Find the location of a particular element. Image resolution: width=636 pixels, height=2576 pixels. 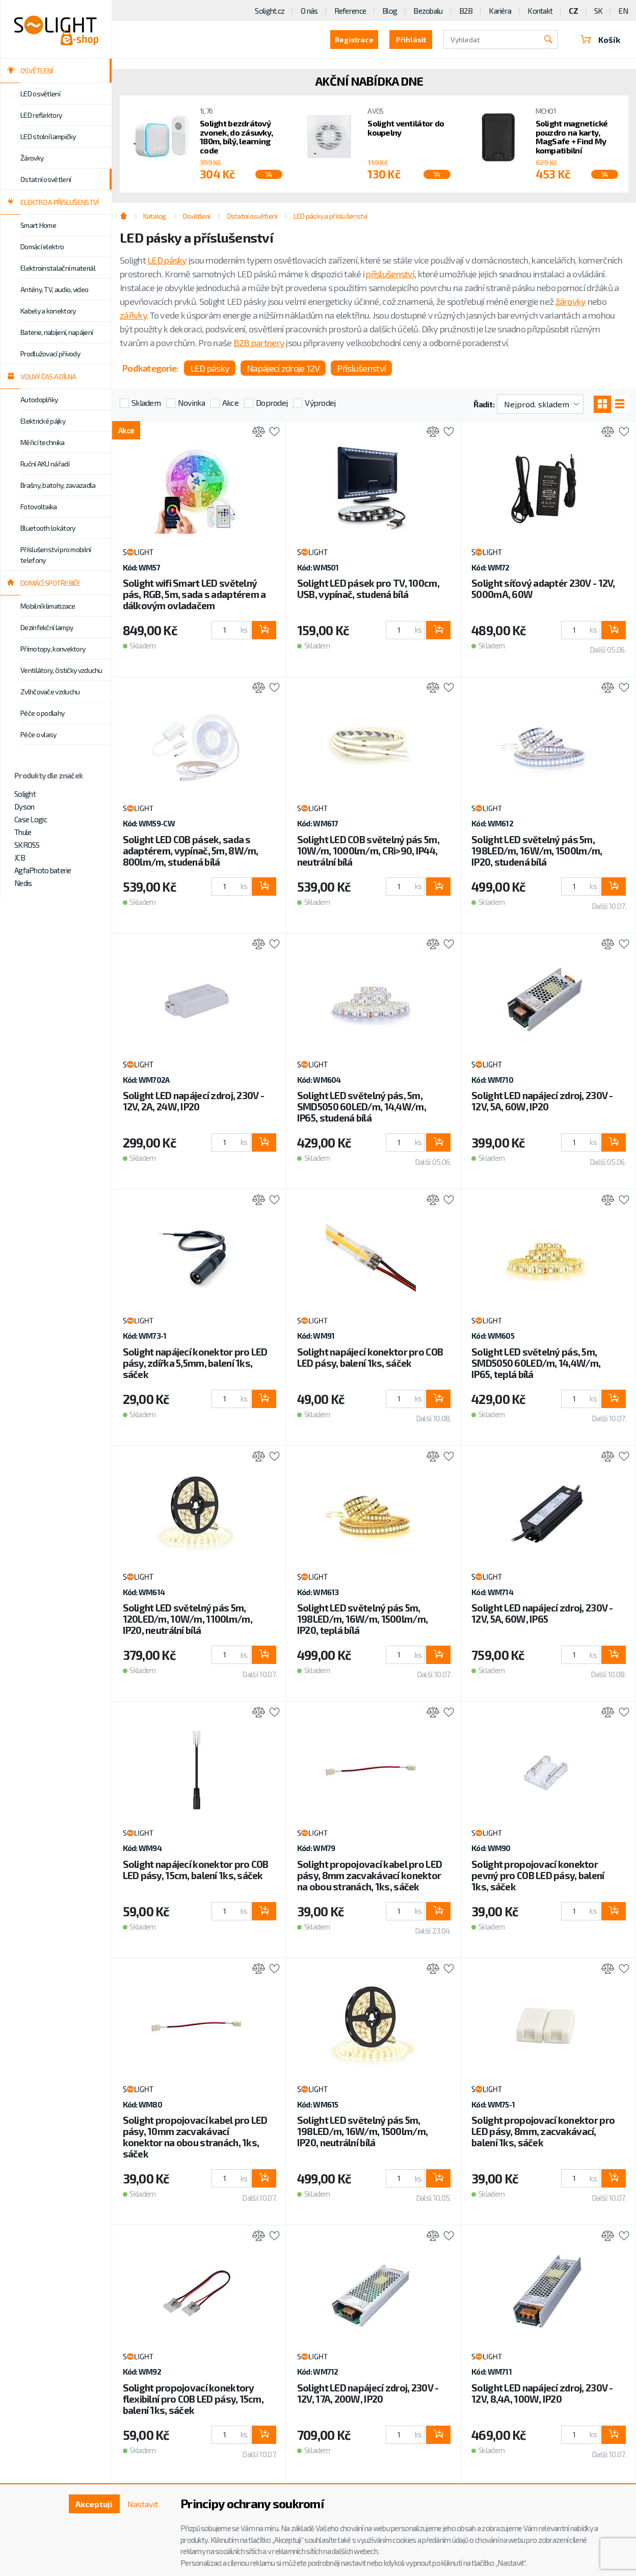

EN is located at coordinates (623, 10).